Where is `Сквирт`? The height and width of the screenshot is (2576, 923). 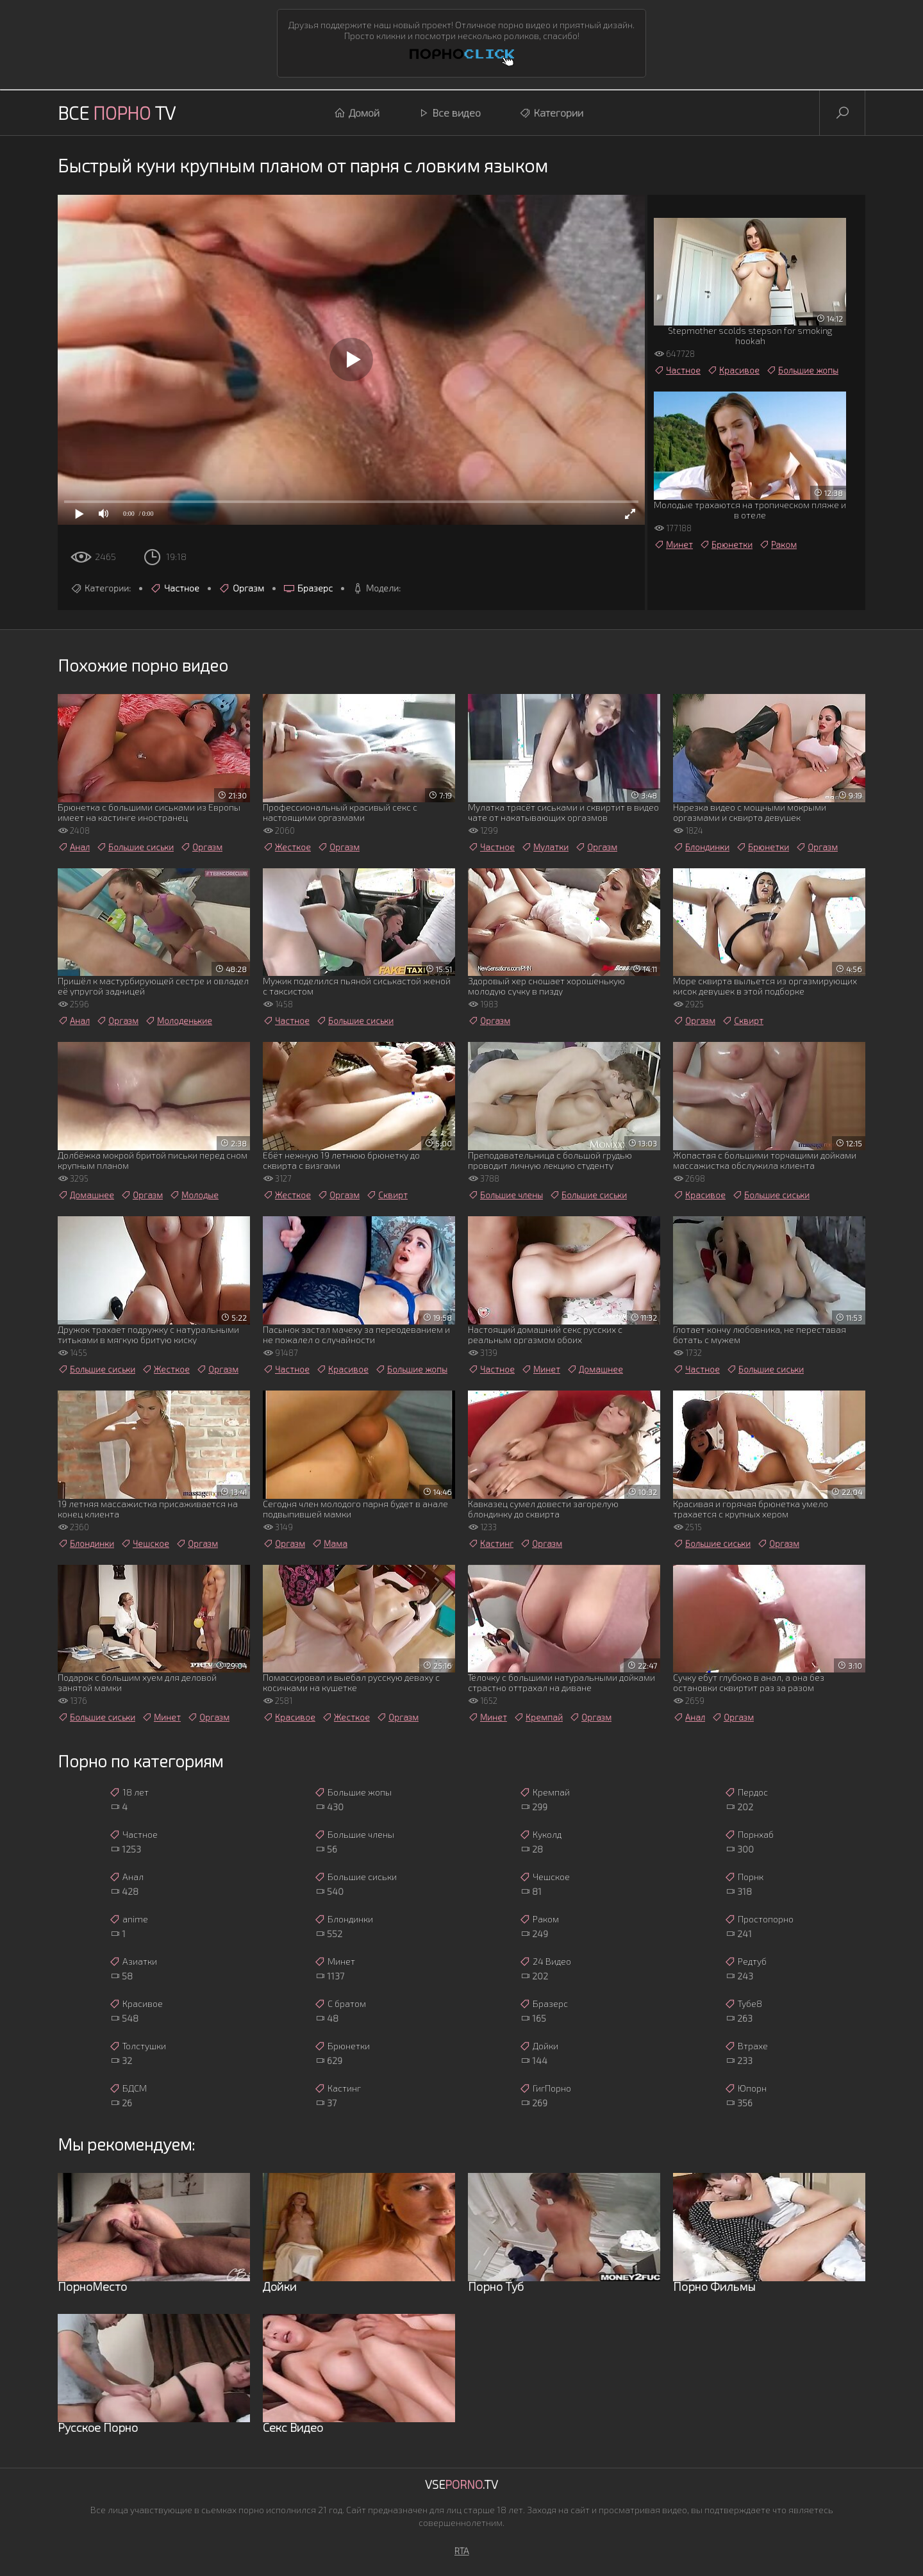
Сквирт is located at coordinates (742, 1020).